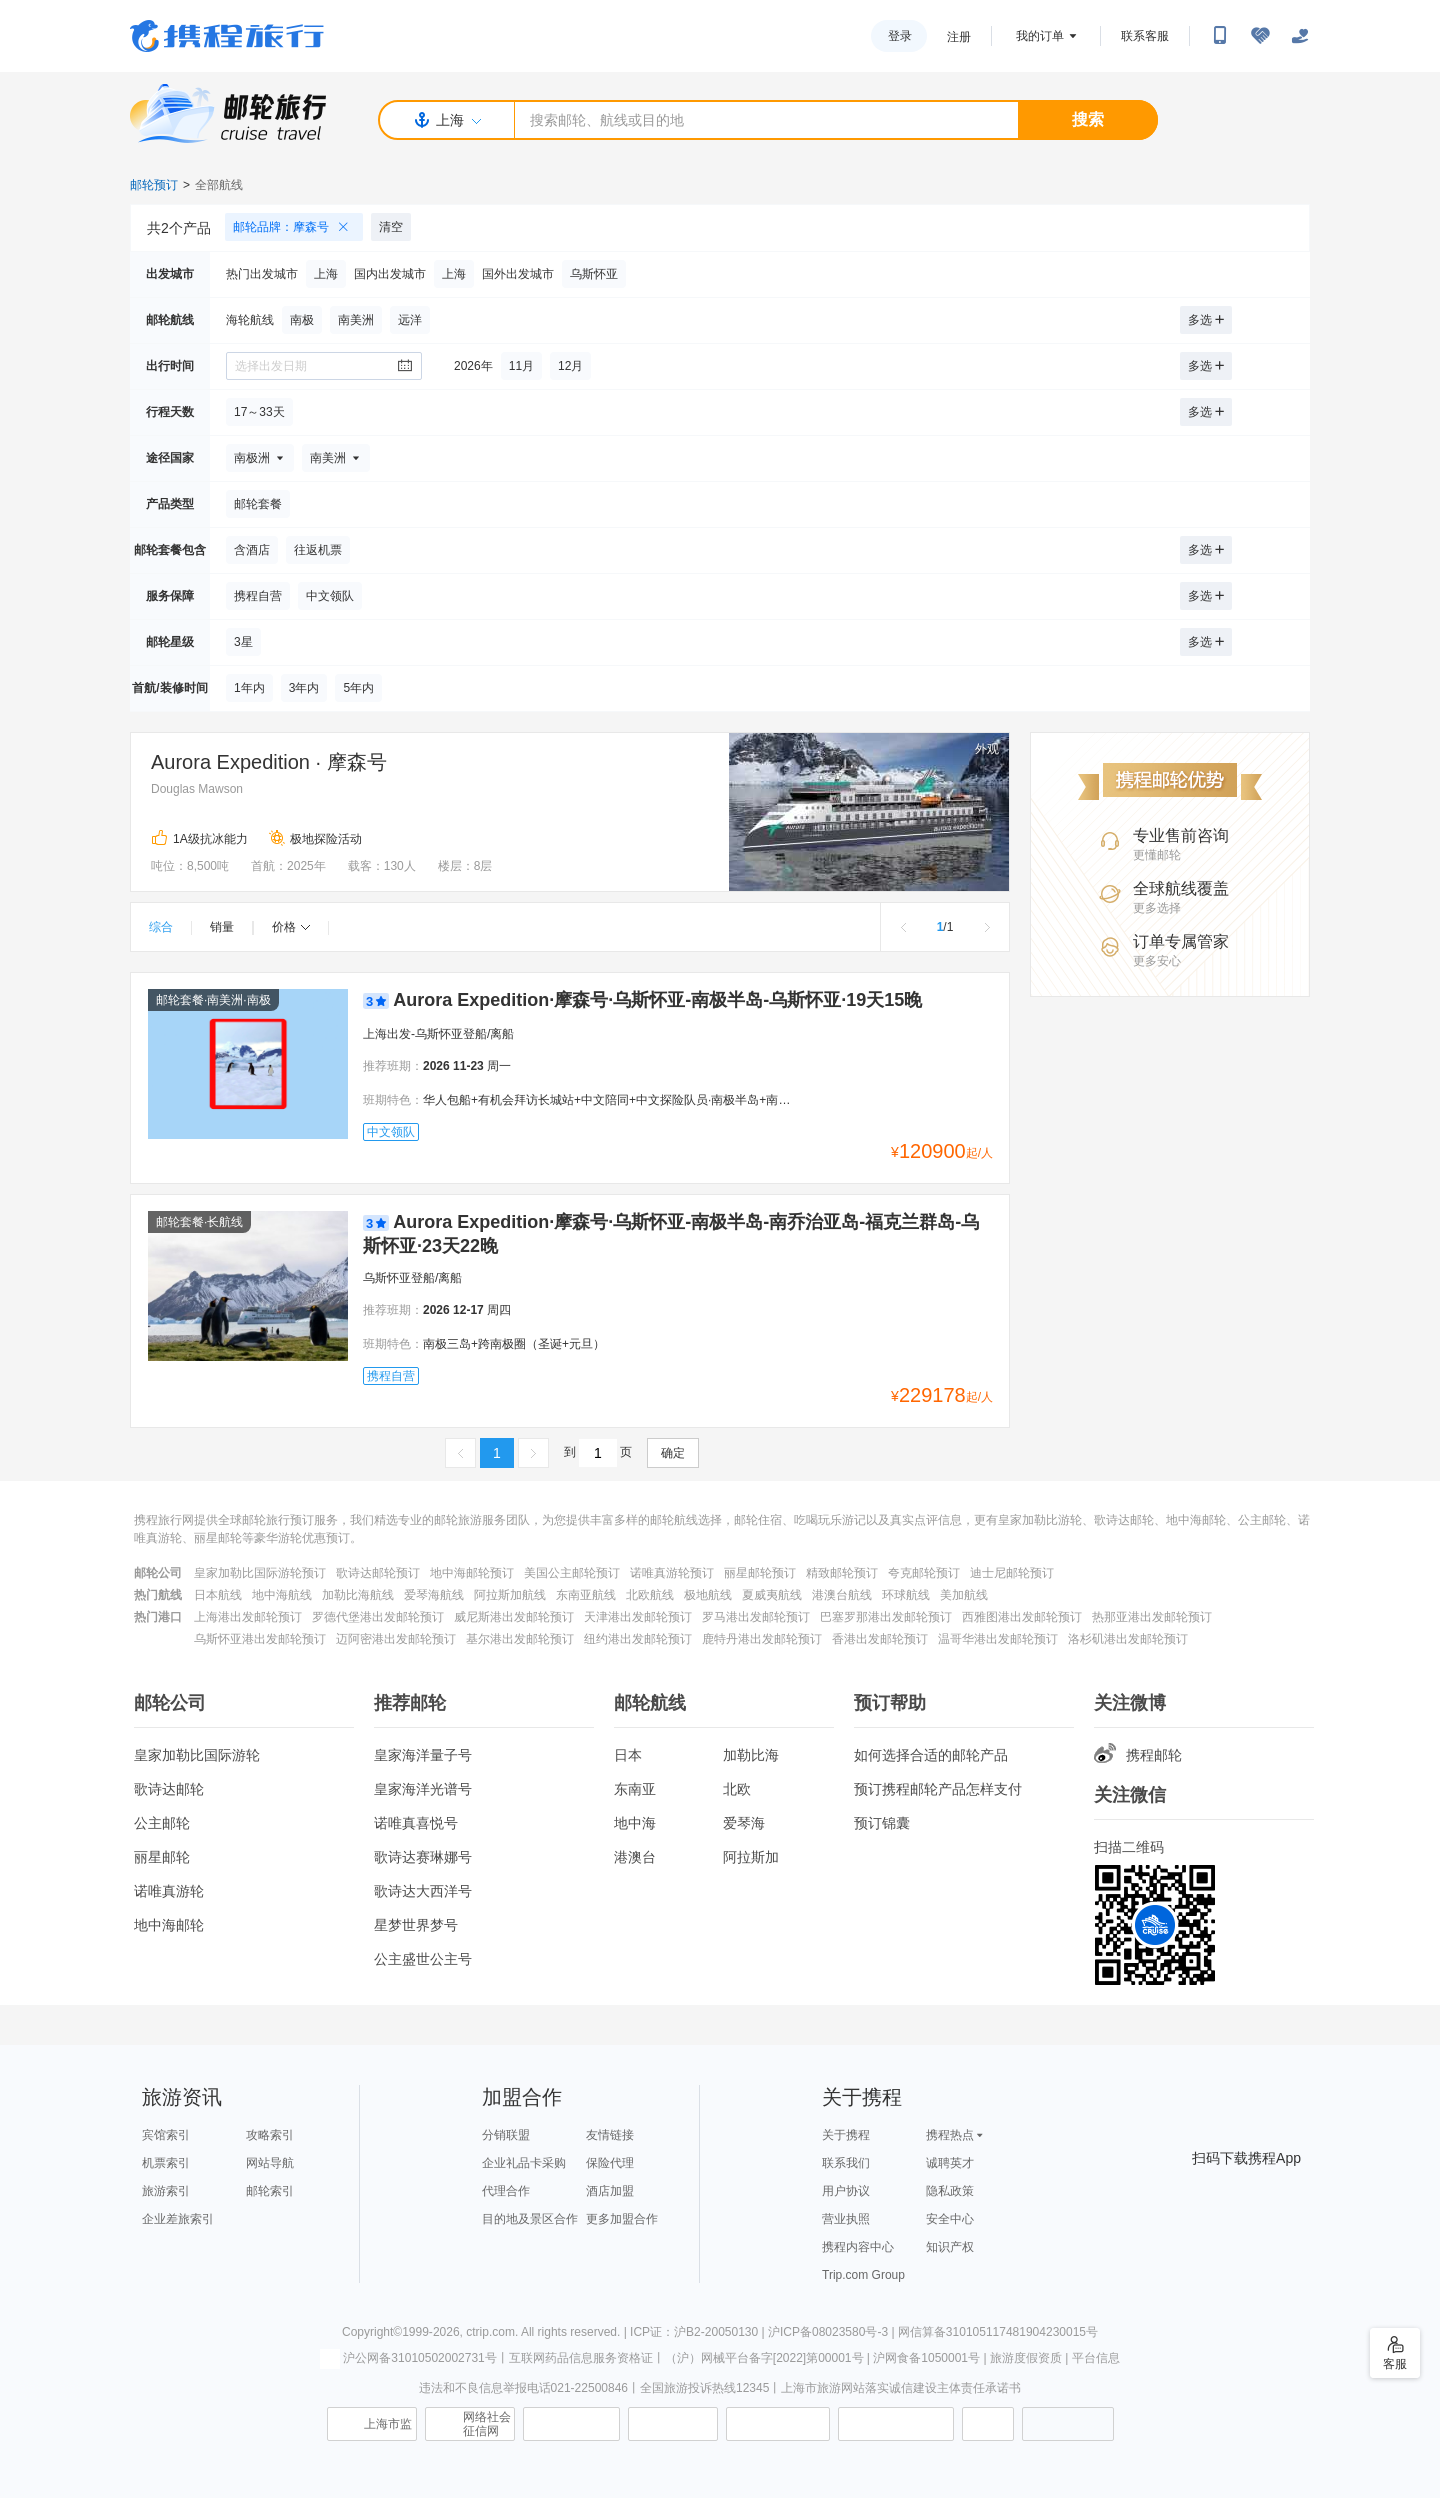 The width and height of the screenshot is (1440, 2498). I want to click on 知识产权, so click(950, 2247).